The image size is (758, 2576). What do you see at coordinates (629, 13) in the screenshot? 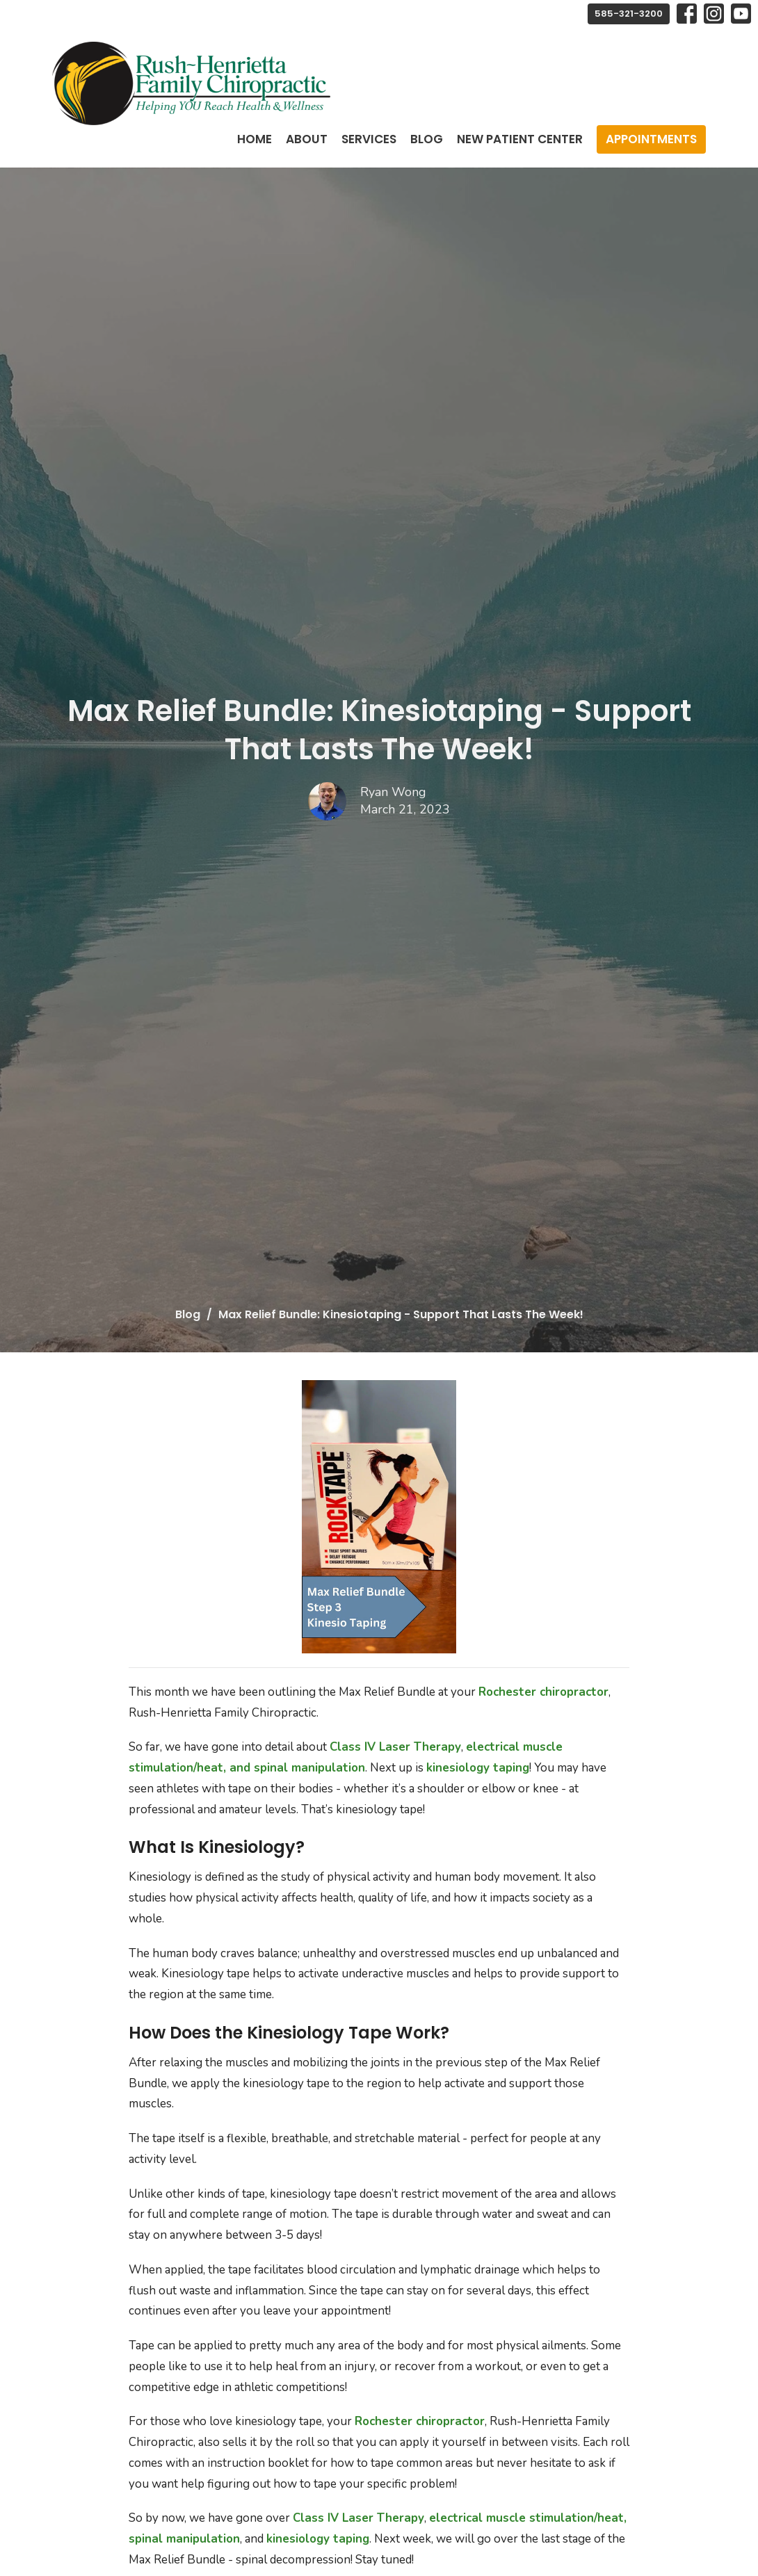
I see `585-321-3200` at bounding box center [629, 13].